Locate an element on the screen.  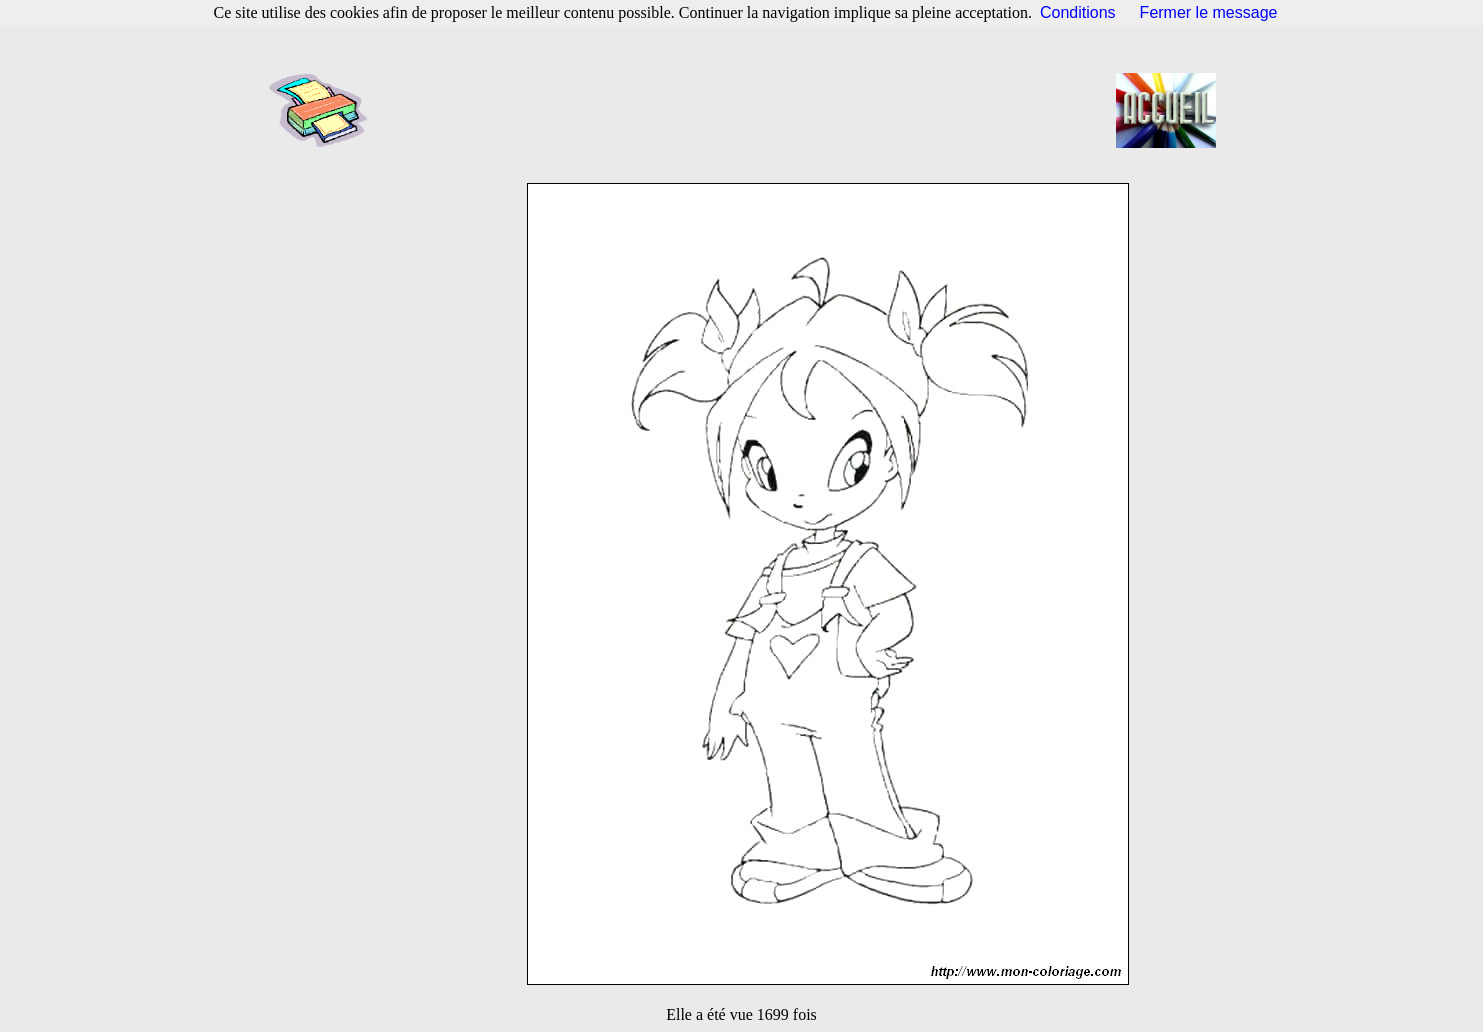
Conditions is located at coordinates (1078, 12).